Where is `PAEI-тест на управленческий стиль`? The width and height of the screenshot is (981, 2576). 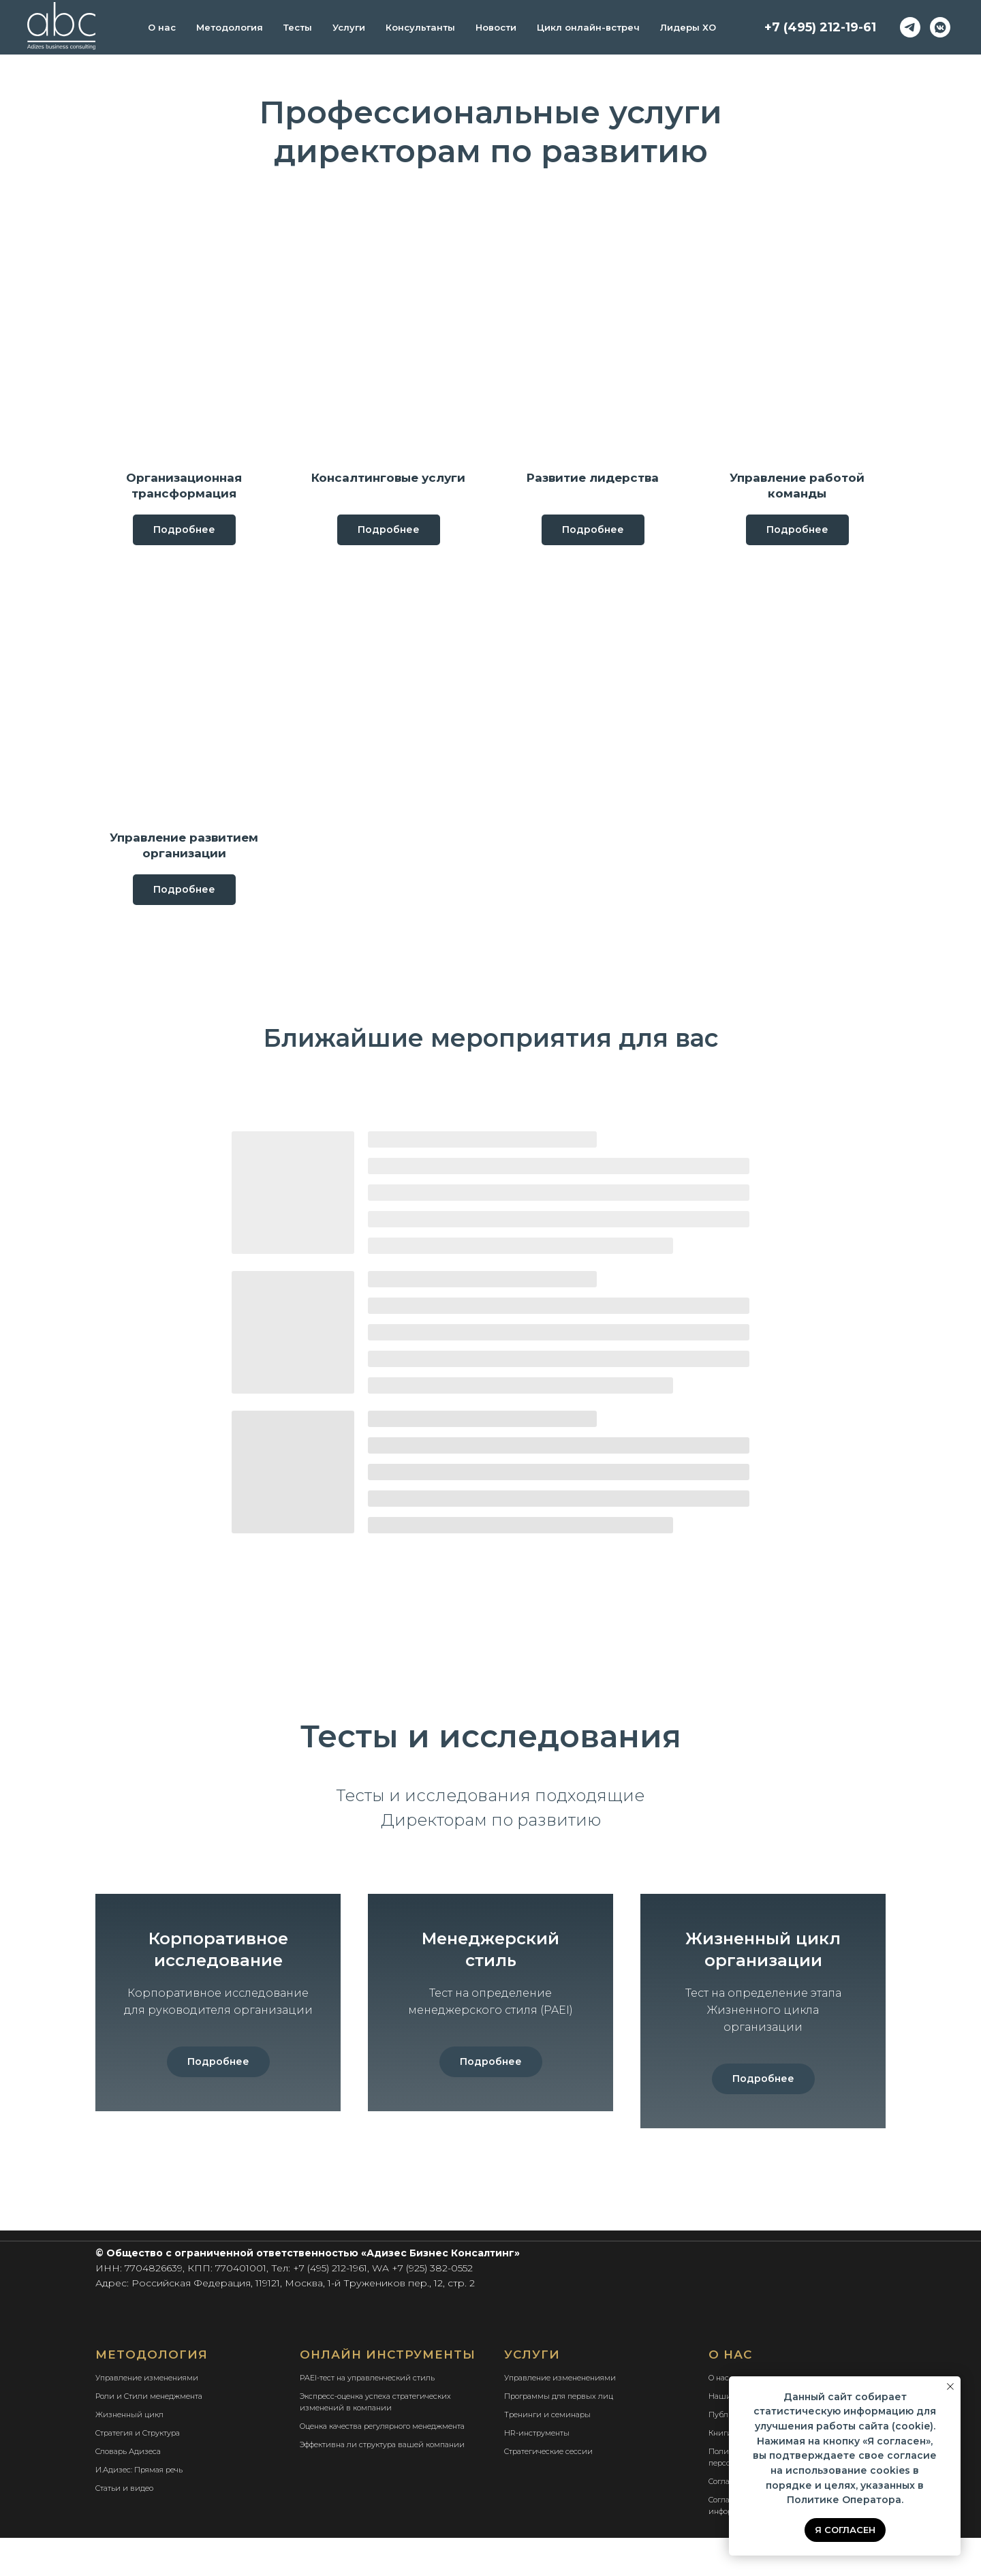 PAEI-тест на управленческий стиль is located at coordinates (367, 2416).